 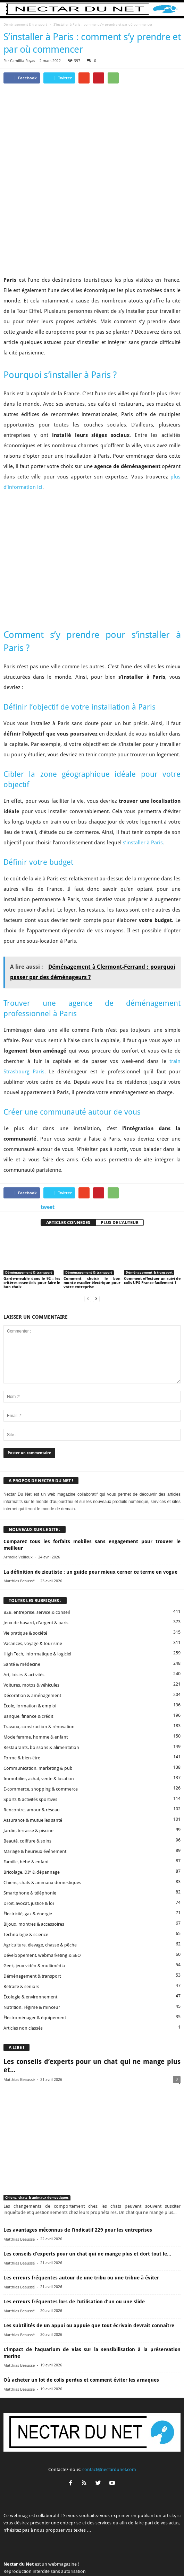 I want to click on Voitures, motos & véhicules, so click(x=31, y=1626).